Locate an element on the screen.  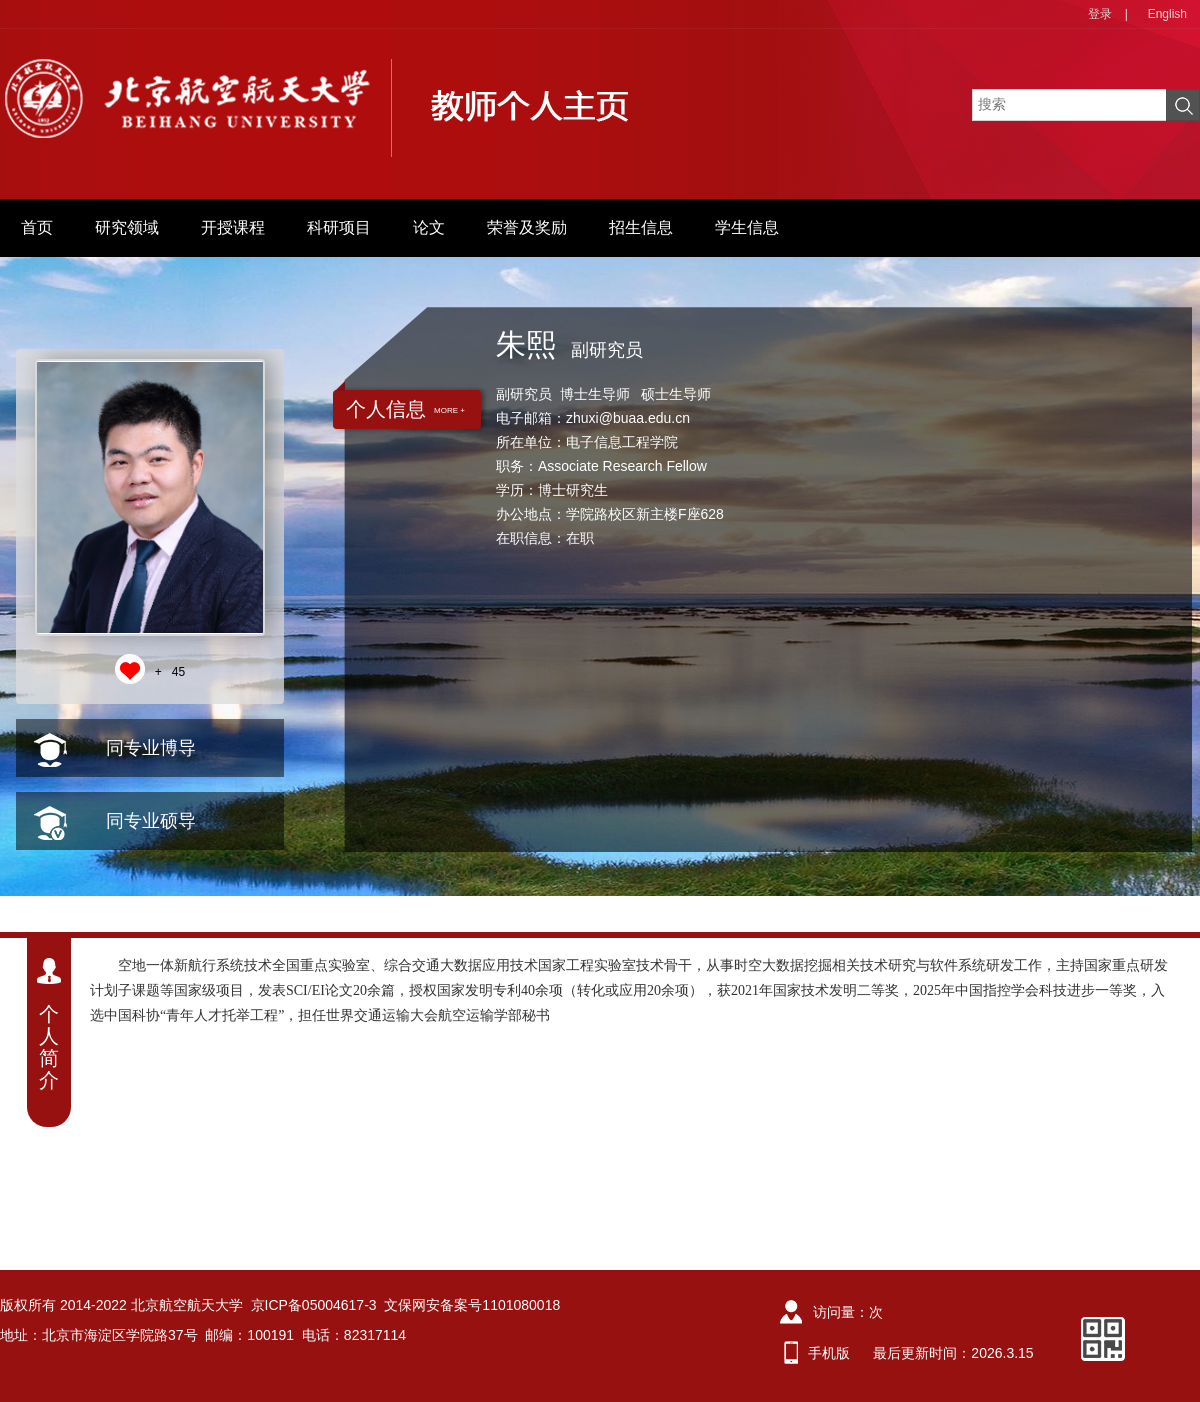
招生信息 is located at coordinates (641, 227).